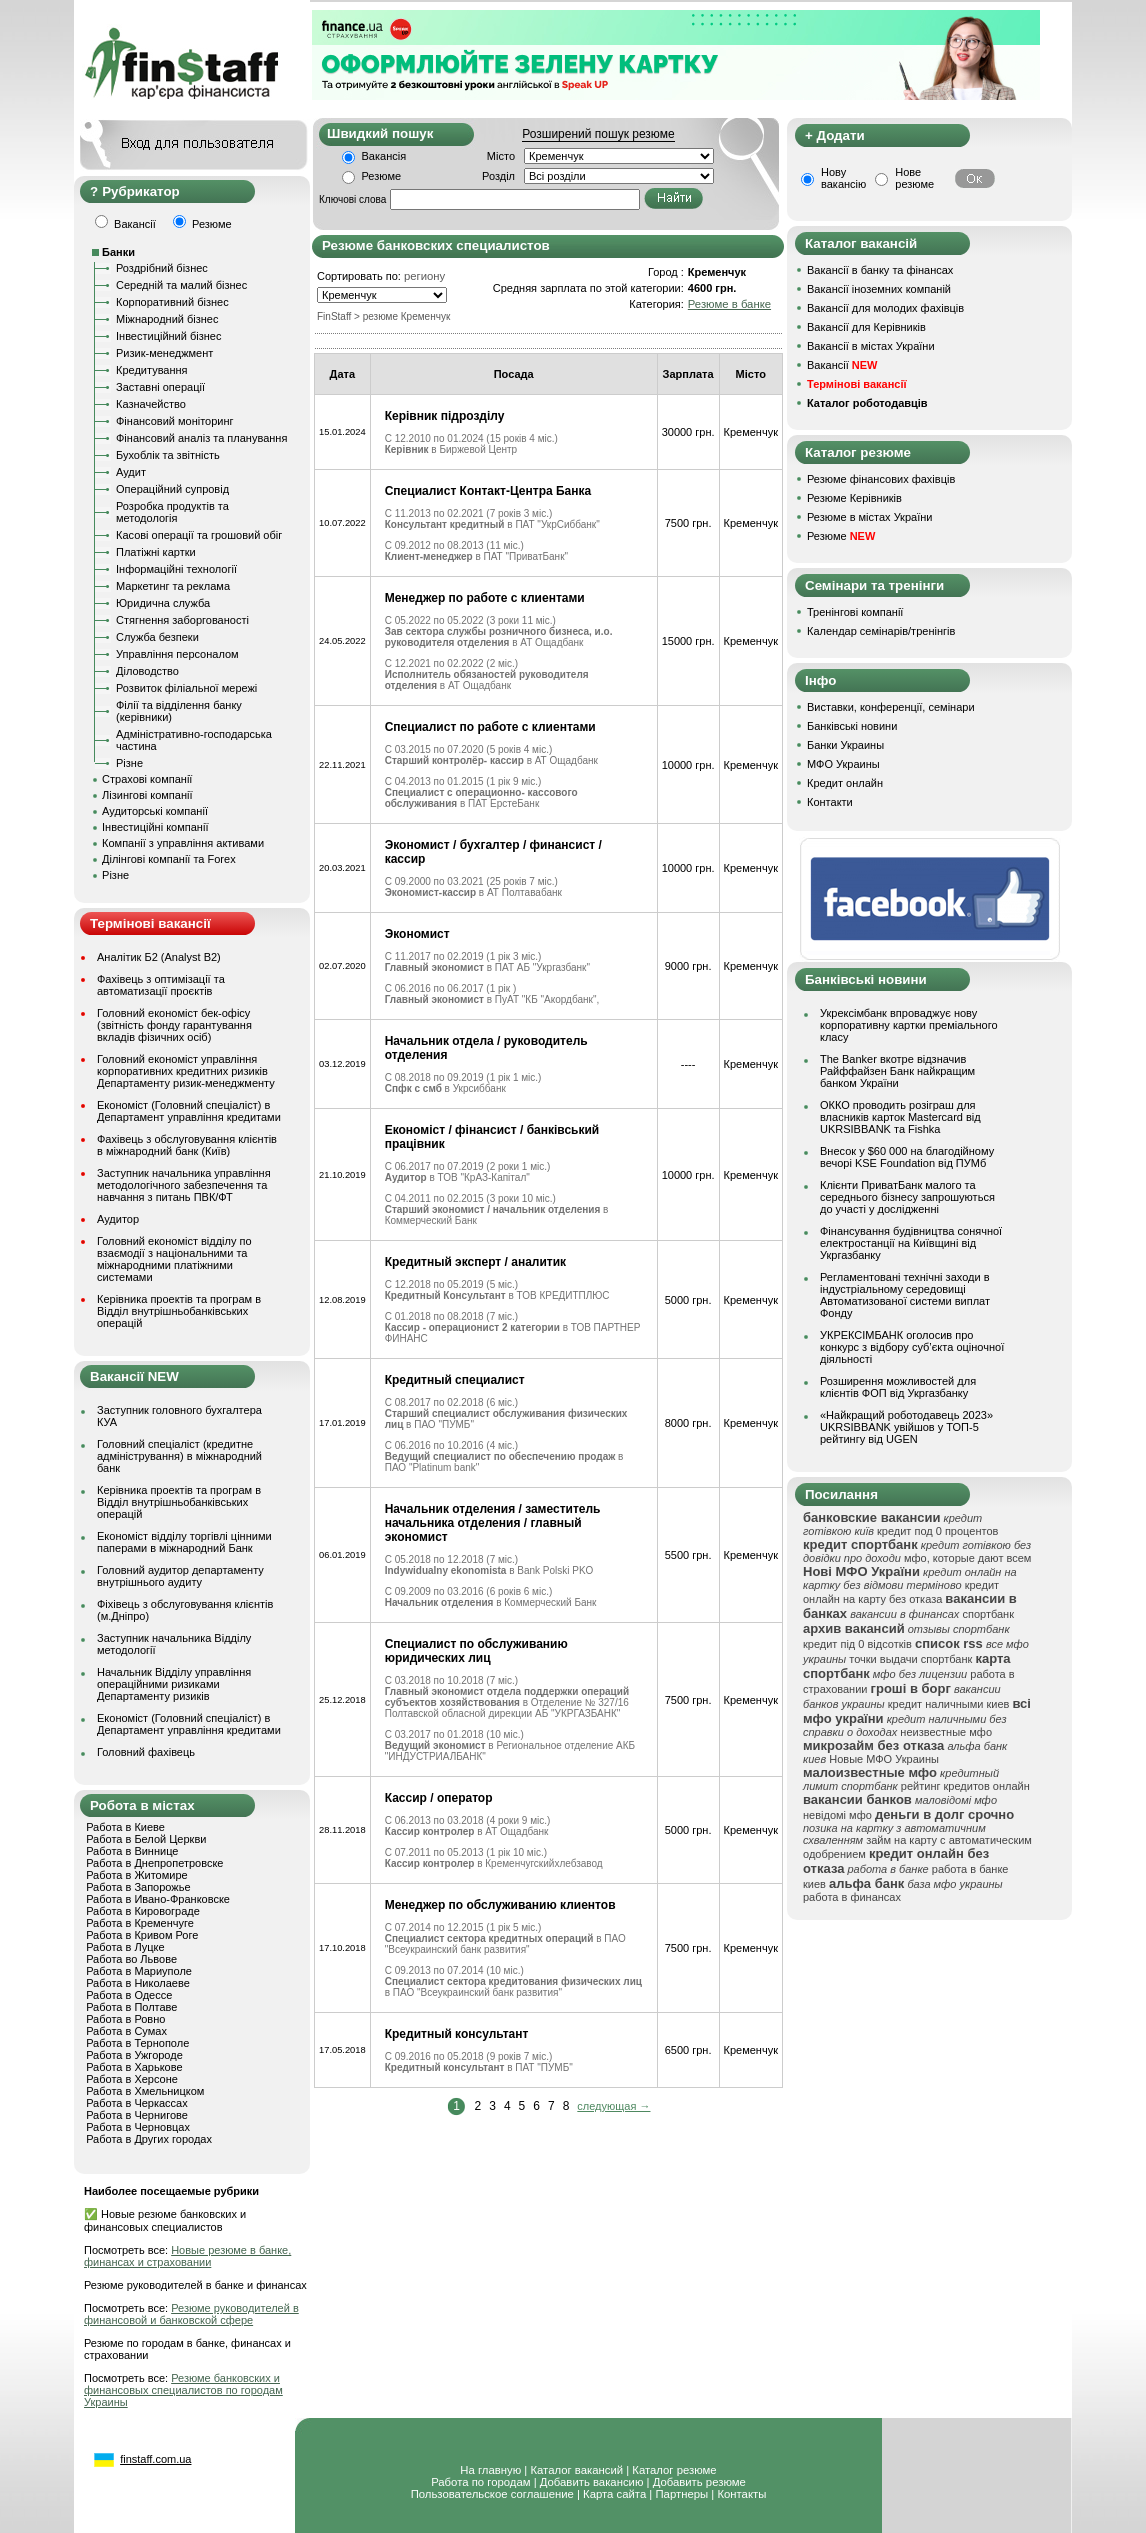 This screenshot has width=1146, height=2533. Describe the element at coordinates (869, 517) in the screenshot. I see `Резюме в містах України` at that location.